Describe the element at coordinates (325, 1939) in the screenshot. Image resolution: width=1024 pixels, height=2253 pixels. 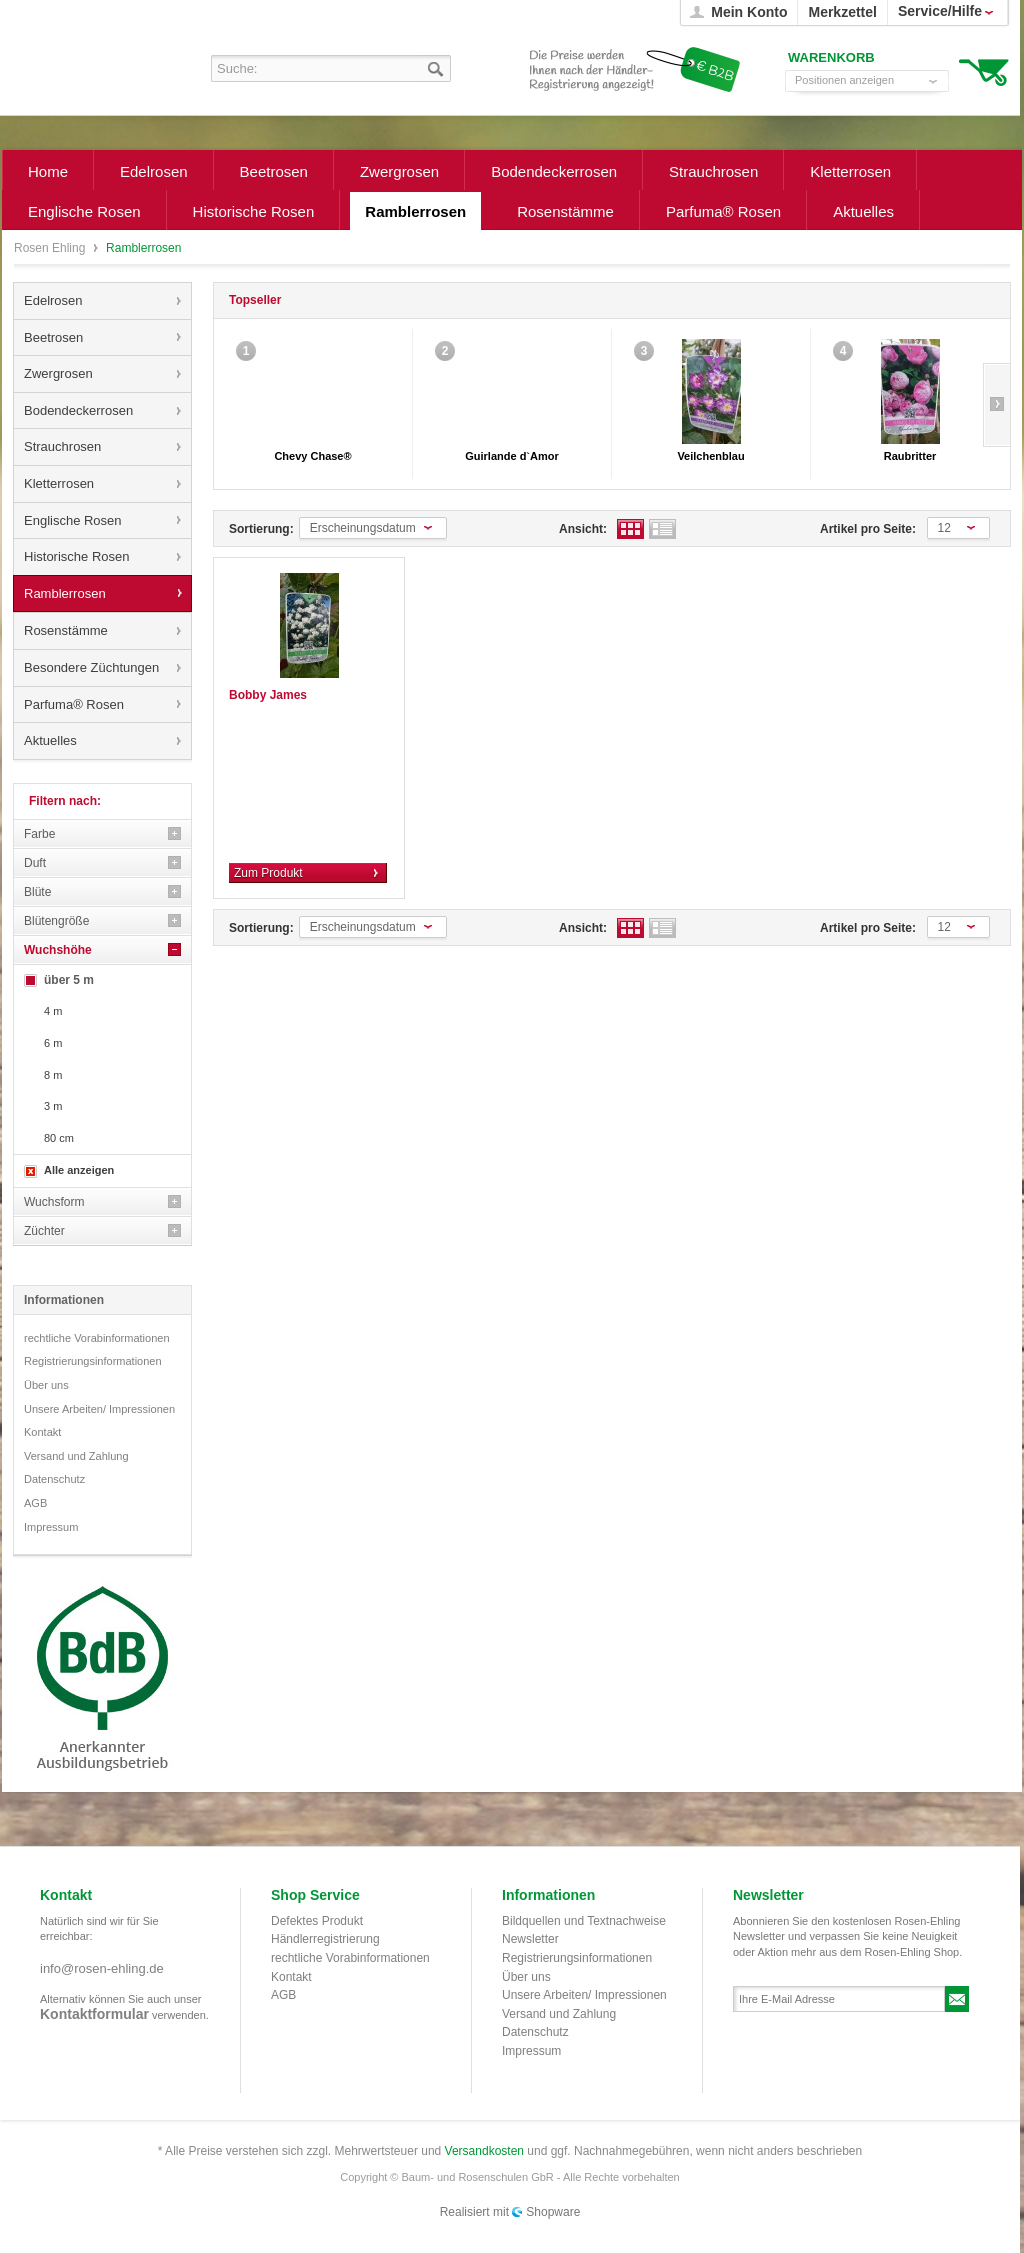
I see `Händlerregistrierung` at that location.